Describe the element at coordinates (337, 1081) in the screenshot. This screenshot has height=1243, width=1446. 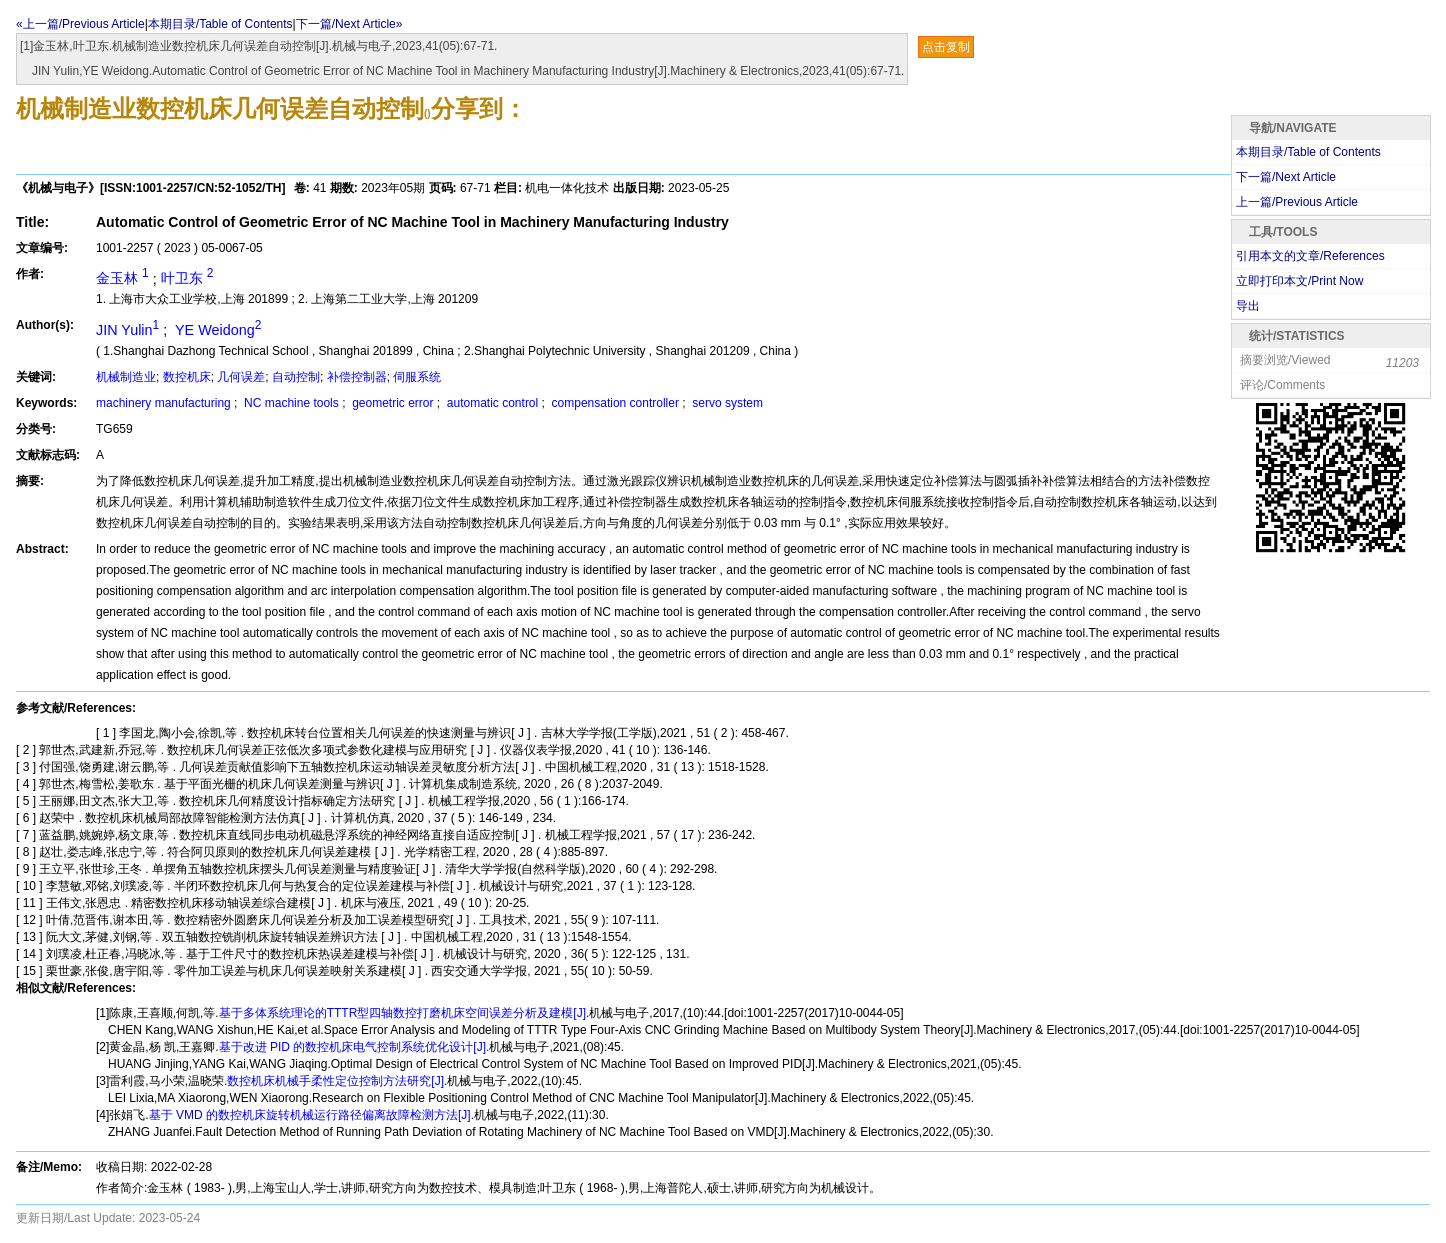
I see `数控机床机械手柔性定位控制方法研究[J].` at that location.